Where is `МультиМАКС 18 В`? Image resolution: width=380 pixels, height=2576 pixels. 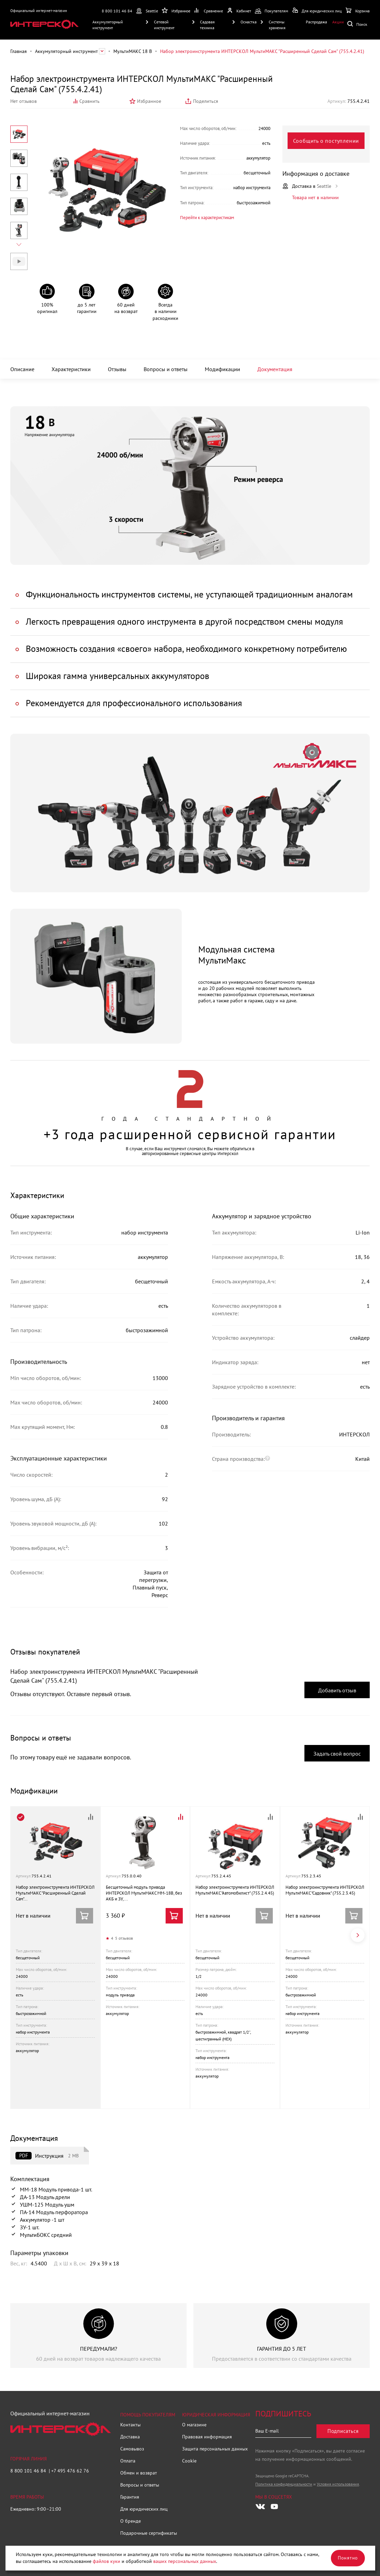
МультиМАКС 18 В is located at coordinates (132, 51).